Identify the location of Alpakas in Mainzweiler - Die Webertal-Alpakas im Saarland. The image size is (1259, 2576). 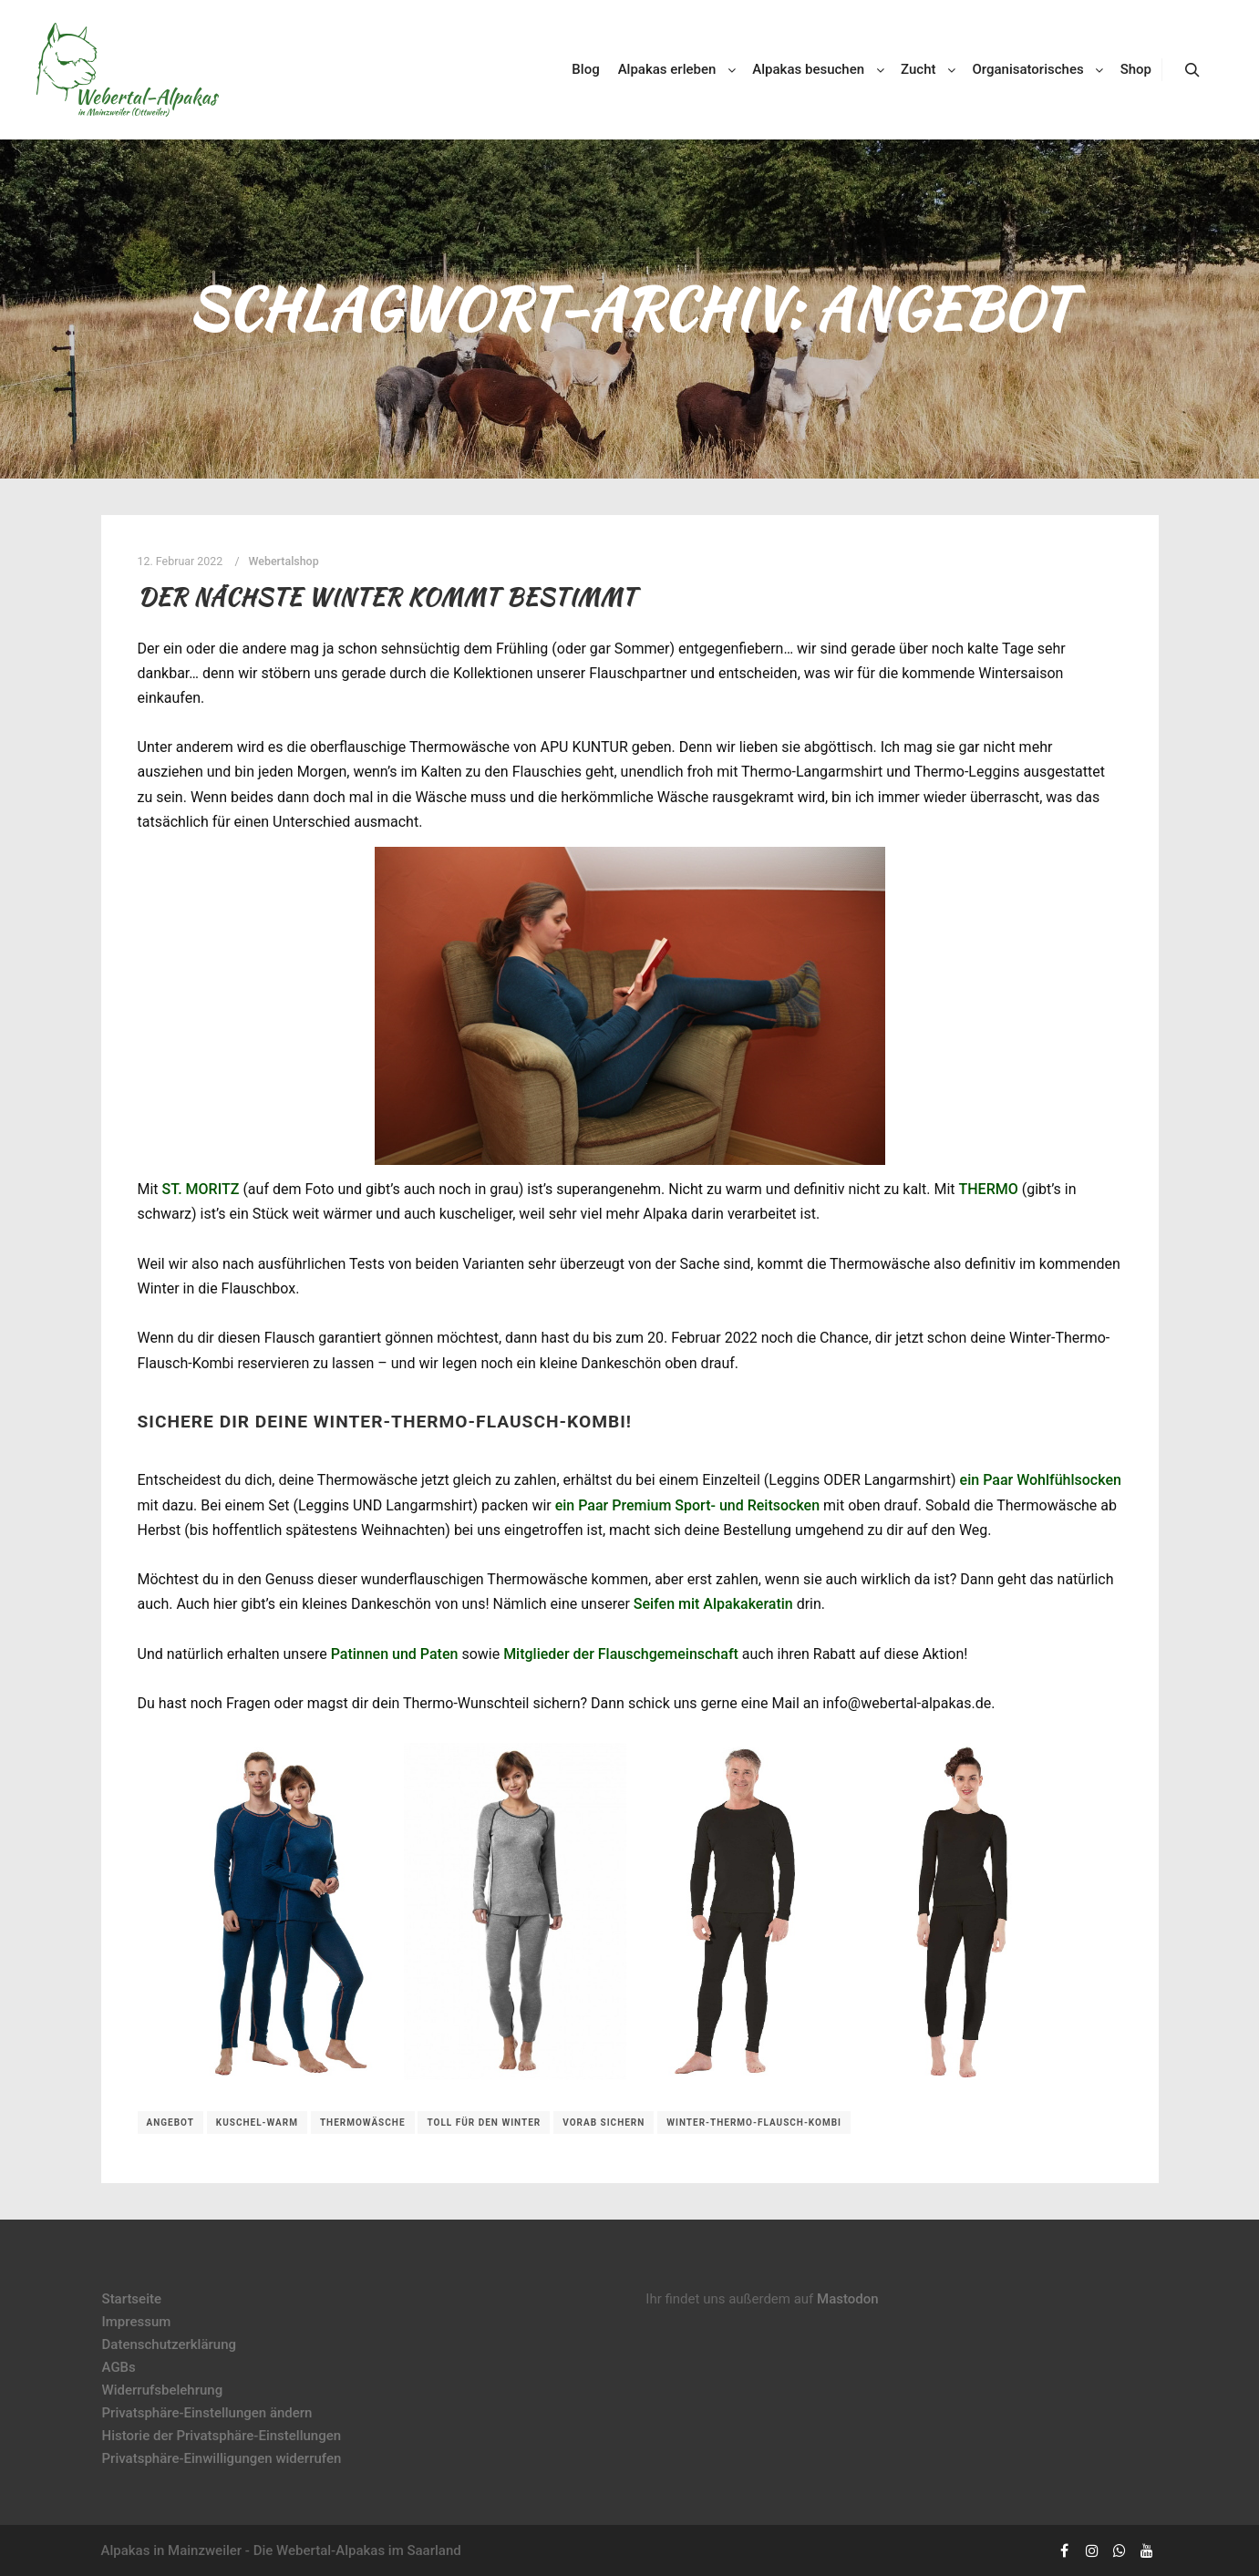
(281, 2550).